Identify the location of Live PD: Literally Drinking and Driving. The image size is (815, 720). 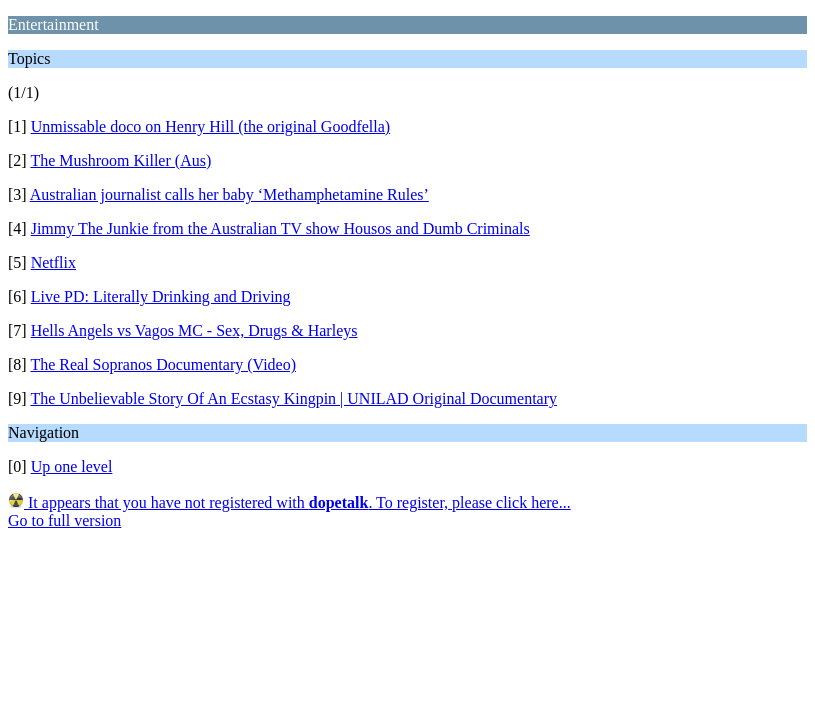
(161, 296).